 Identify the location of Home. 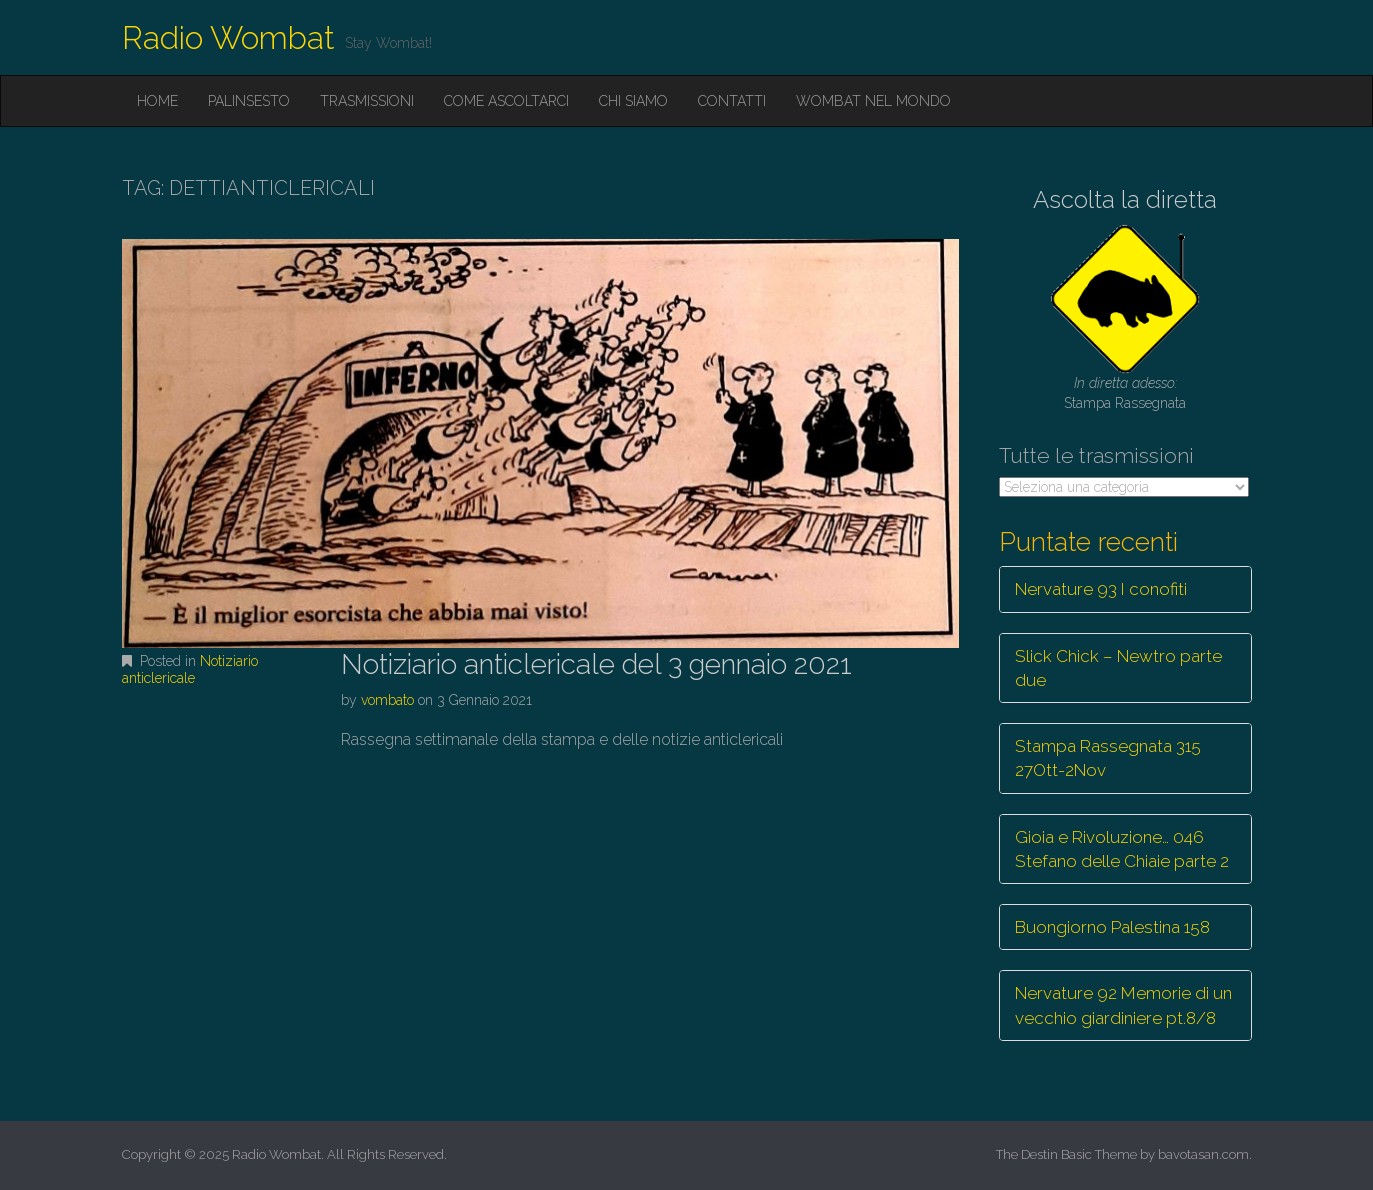
(157, 101).